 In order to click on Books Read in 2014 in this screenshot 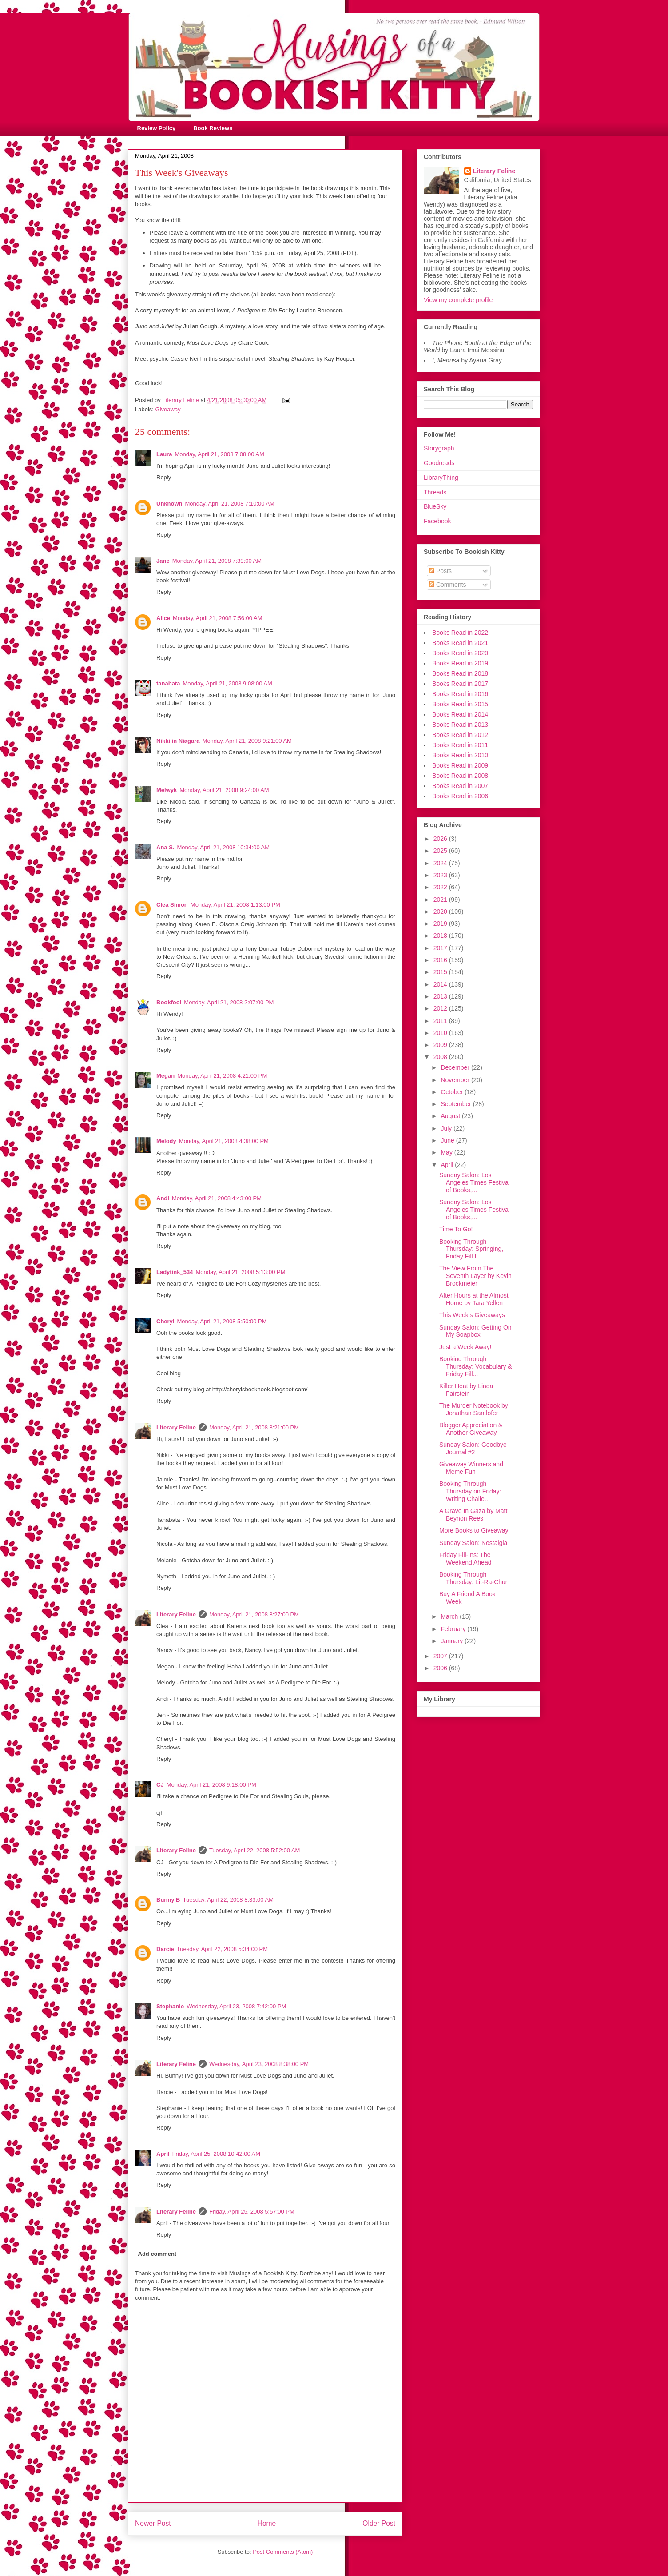, I will do `click(460, 714)`.